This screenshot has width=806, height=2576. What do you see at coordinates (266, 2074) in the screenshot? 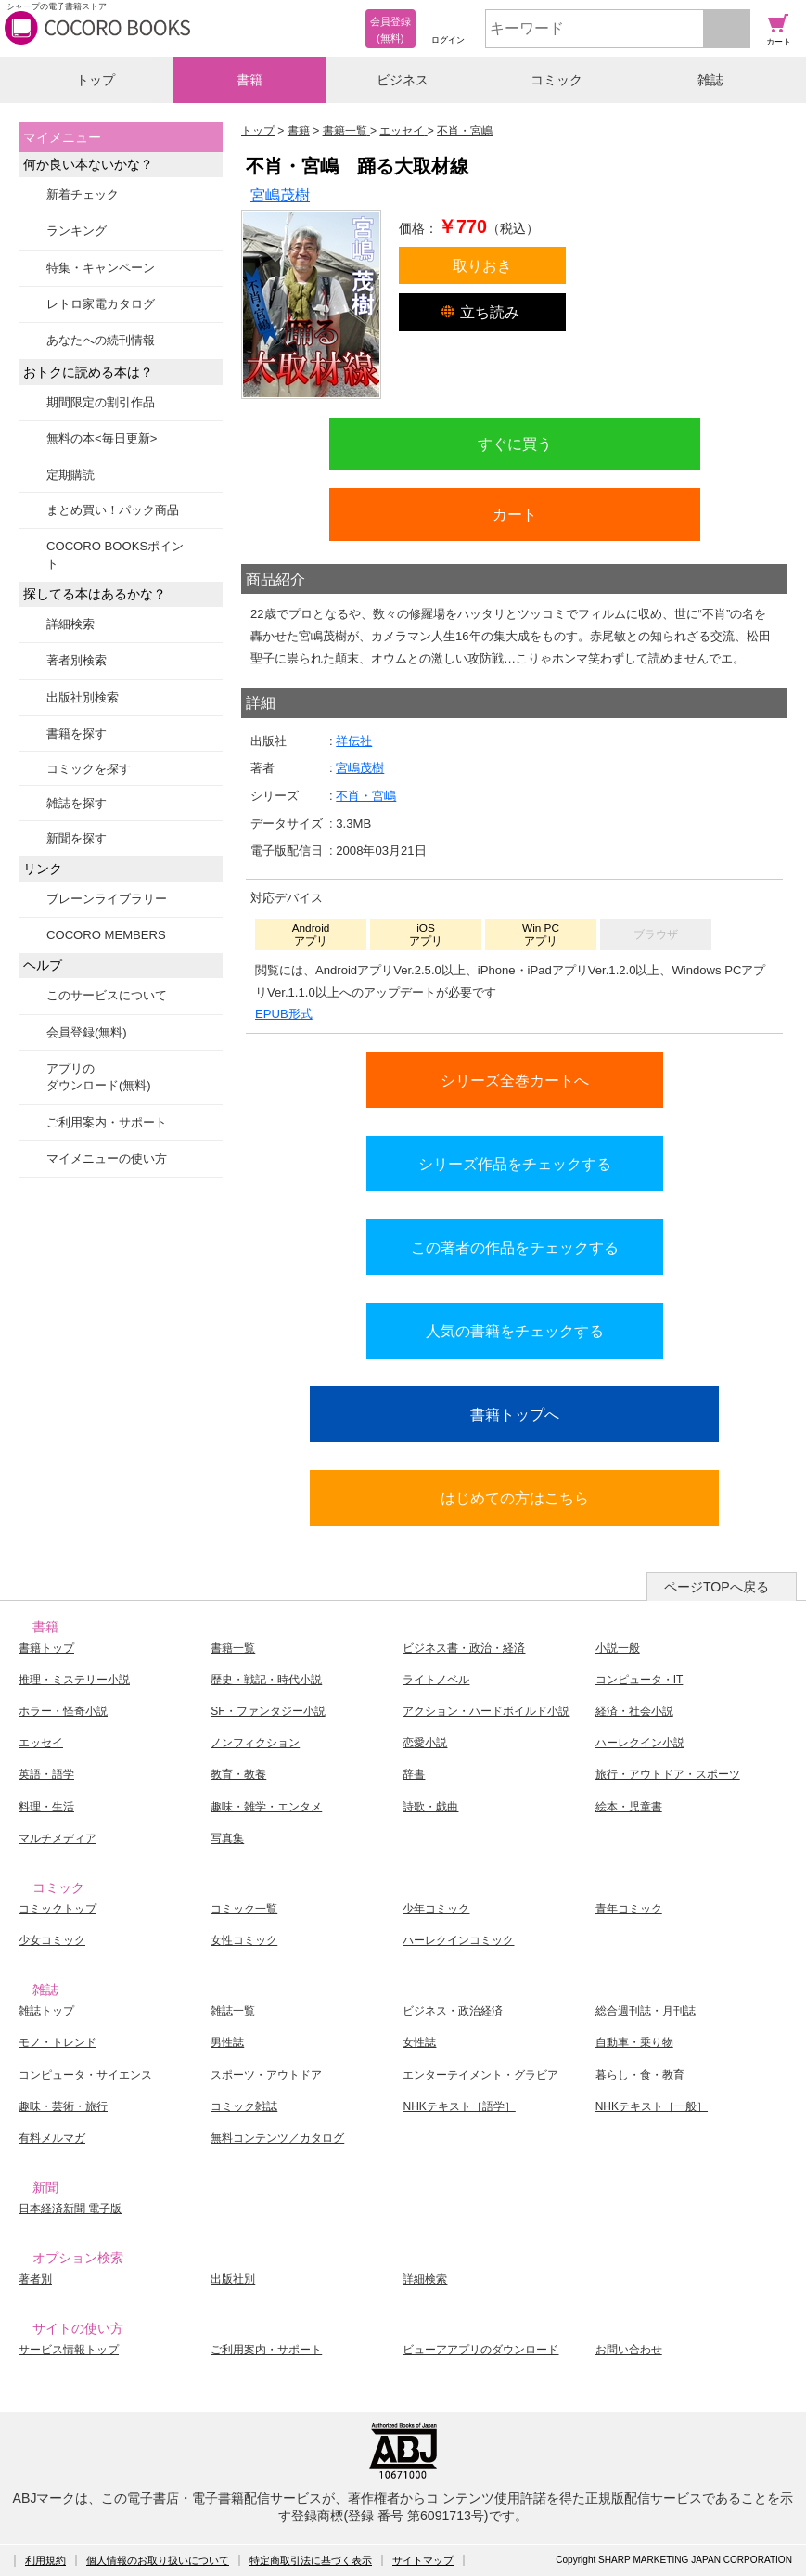
I see `スポーツ・アウトドア` at bounding box center [266, 2074].